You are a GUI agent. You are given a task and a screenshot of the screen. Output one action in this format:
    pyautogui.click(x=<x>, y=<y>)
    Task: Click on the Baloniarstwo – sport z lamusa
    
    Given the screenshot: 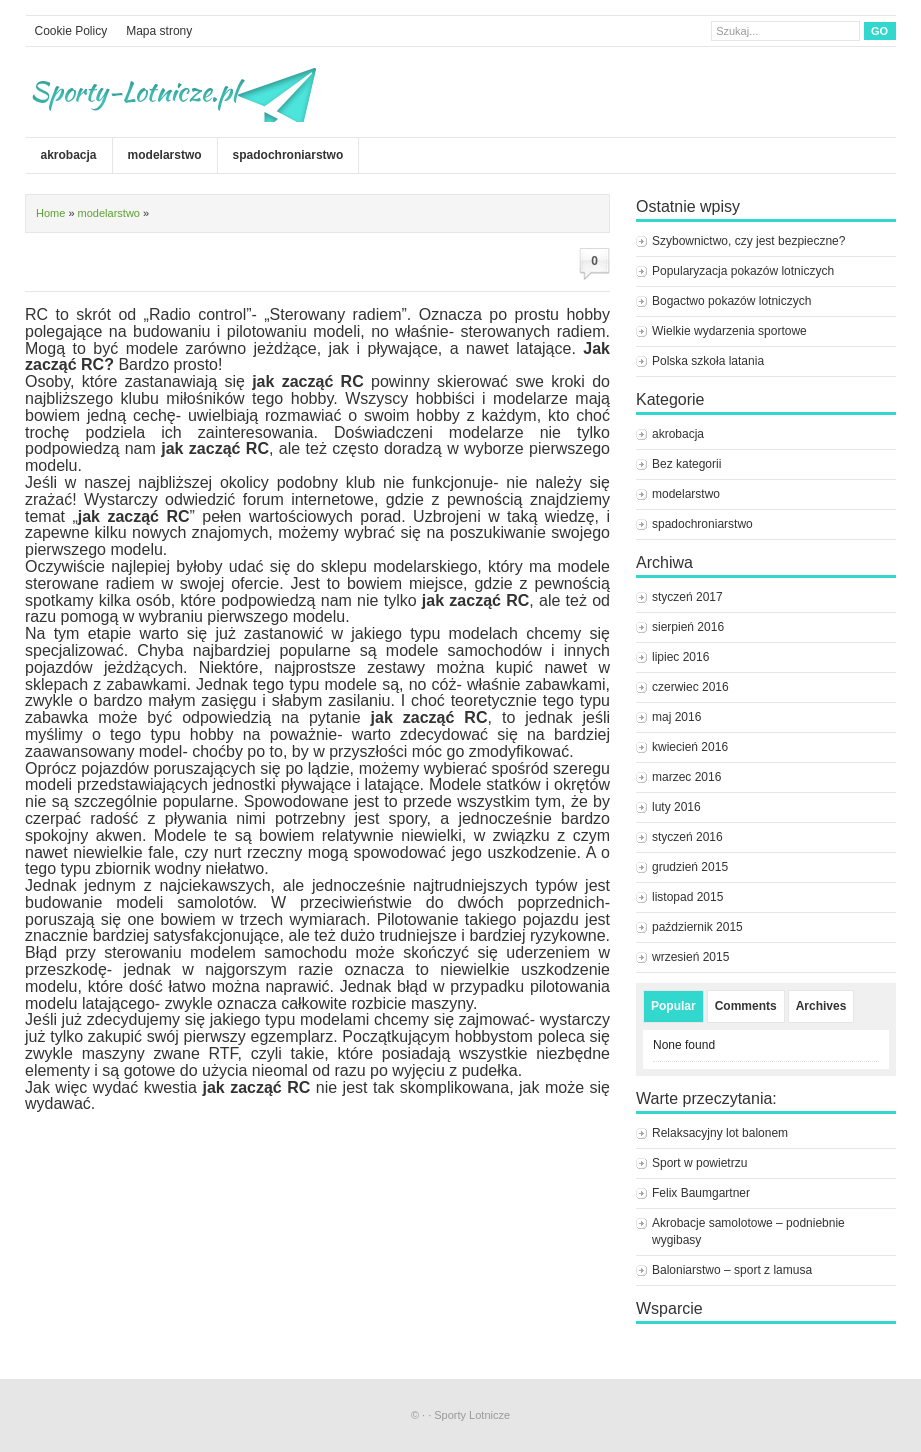 What is the action you would take?
    pyautogui.click(x=732, y=1270)
    